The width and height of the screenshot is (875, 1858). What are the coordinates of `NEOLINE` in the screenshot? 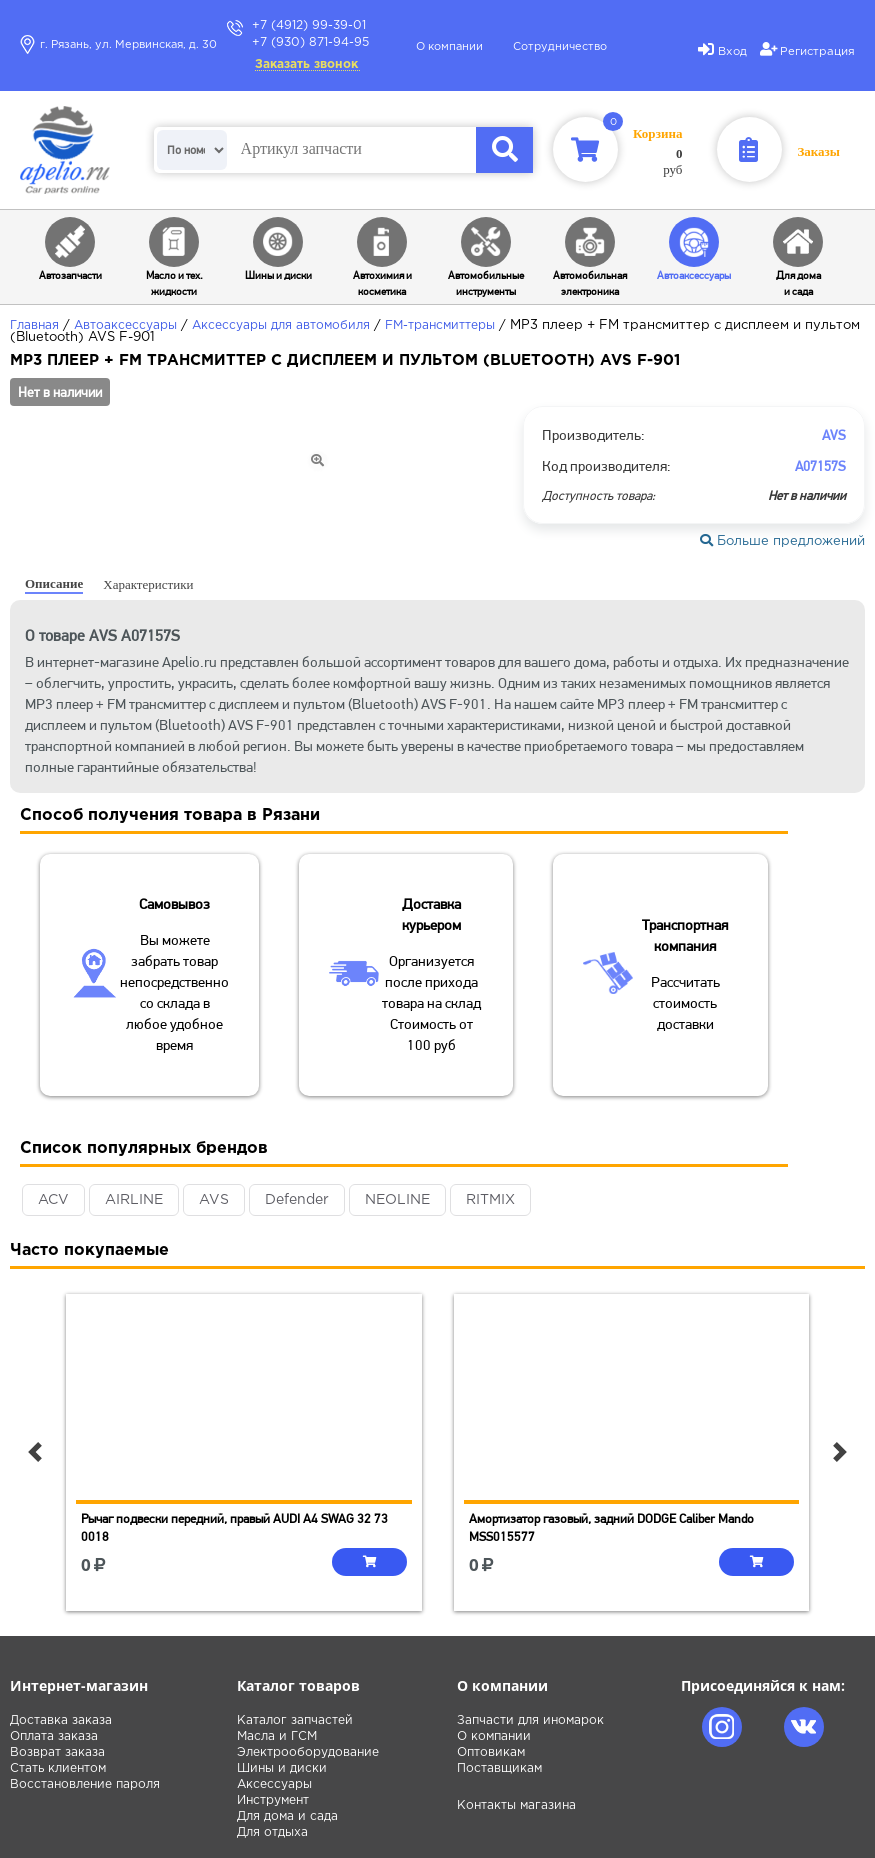 It's located at (397, 1200).